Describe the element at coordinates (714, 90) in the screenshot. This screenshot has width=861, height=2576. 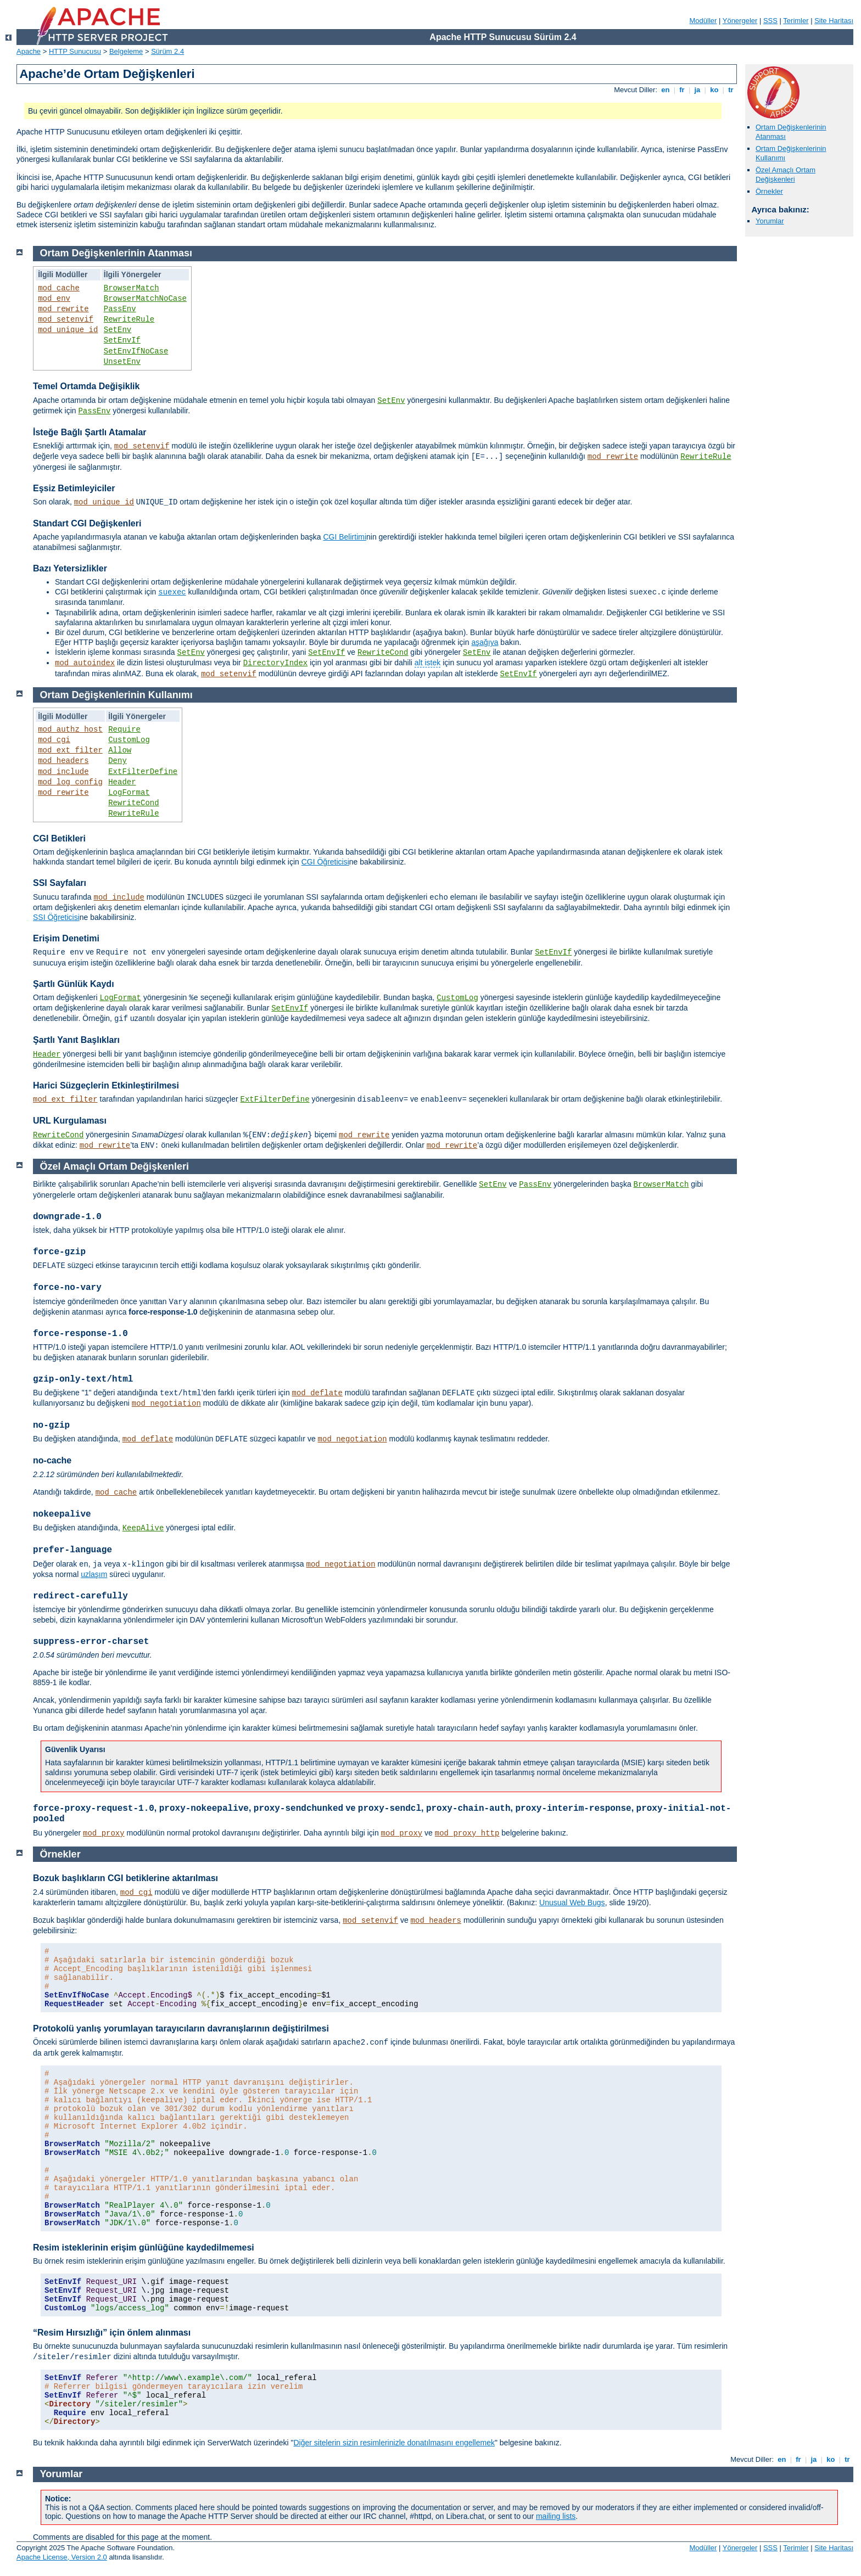
I see `ko` at that location.